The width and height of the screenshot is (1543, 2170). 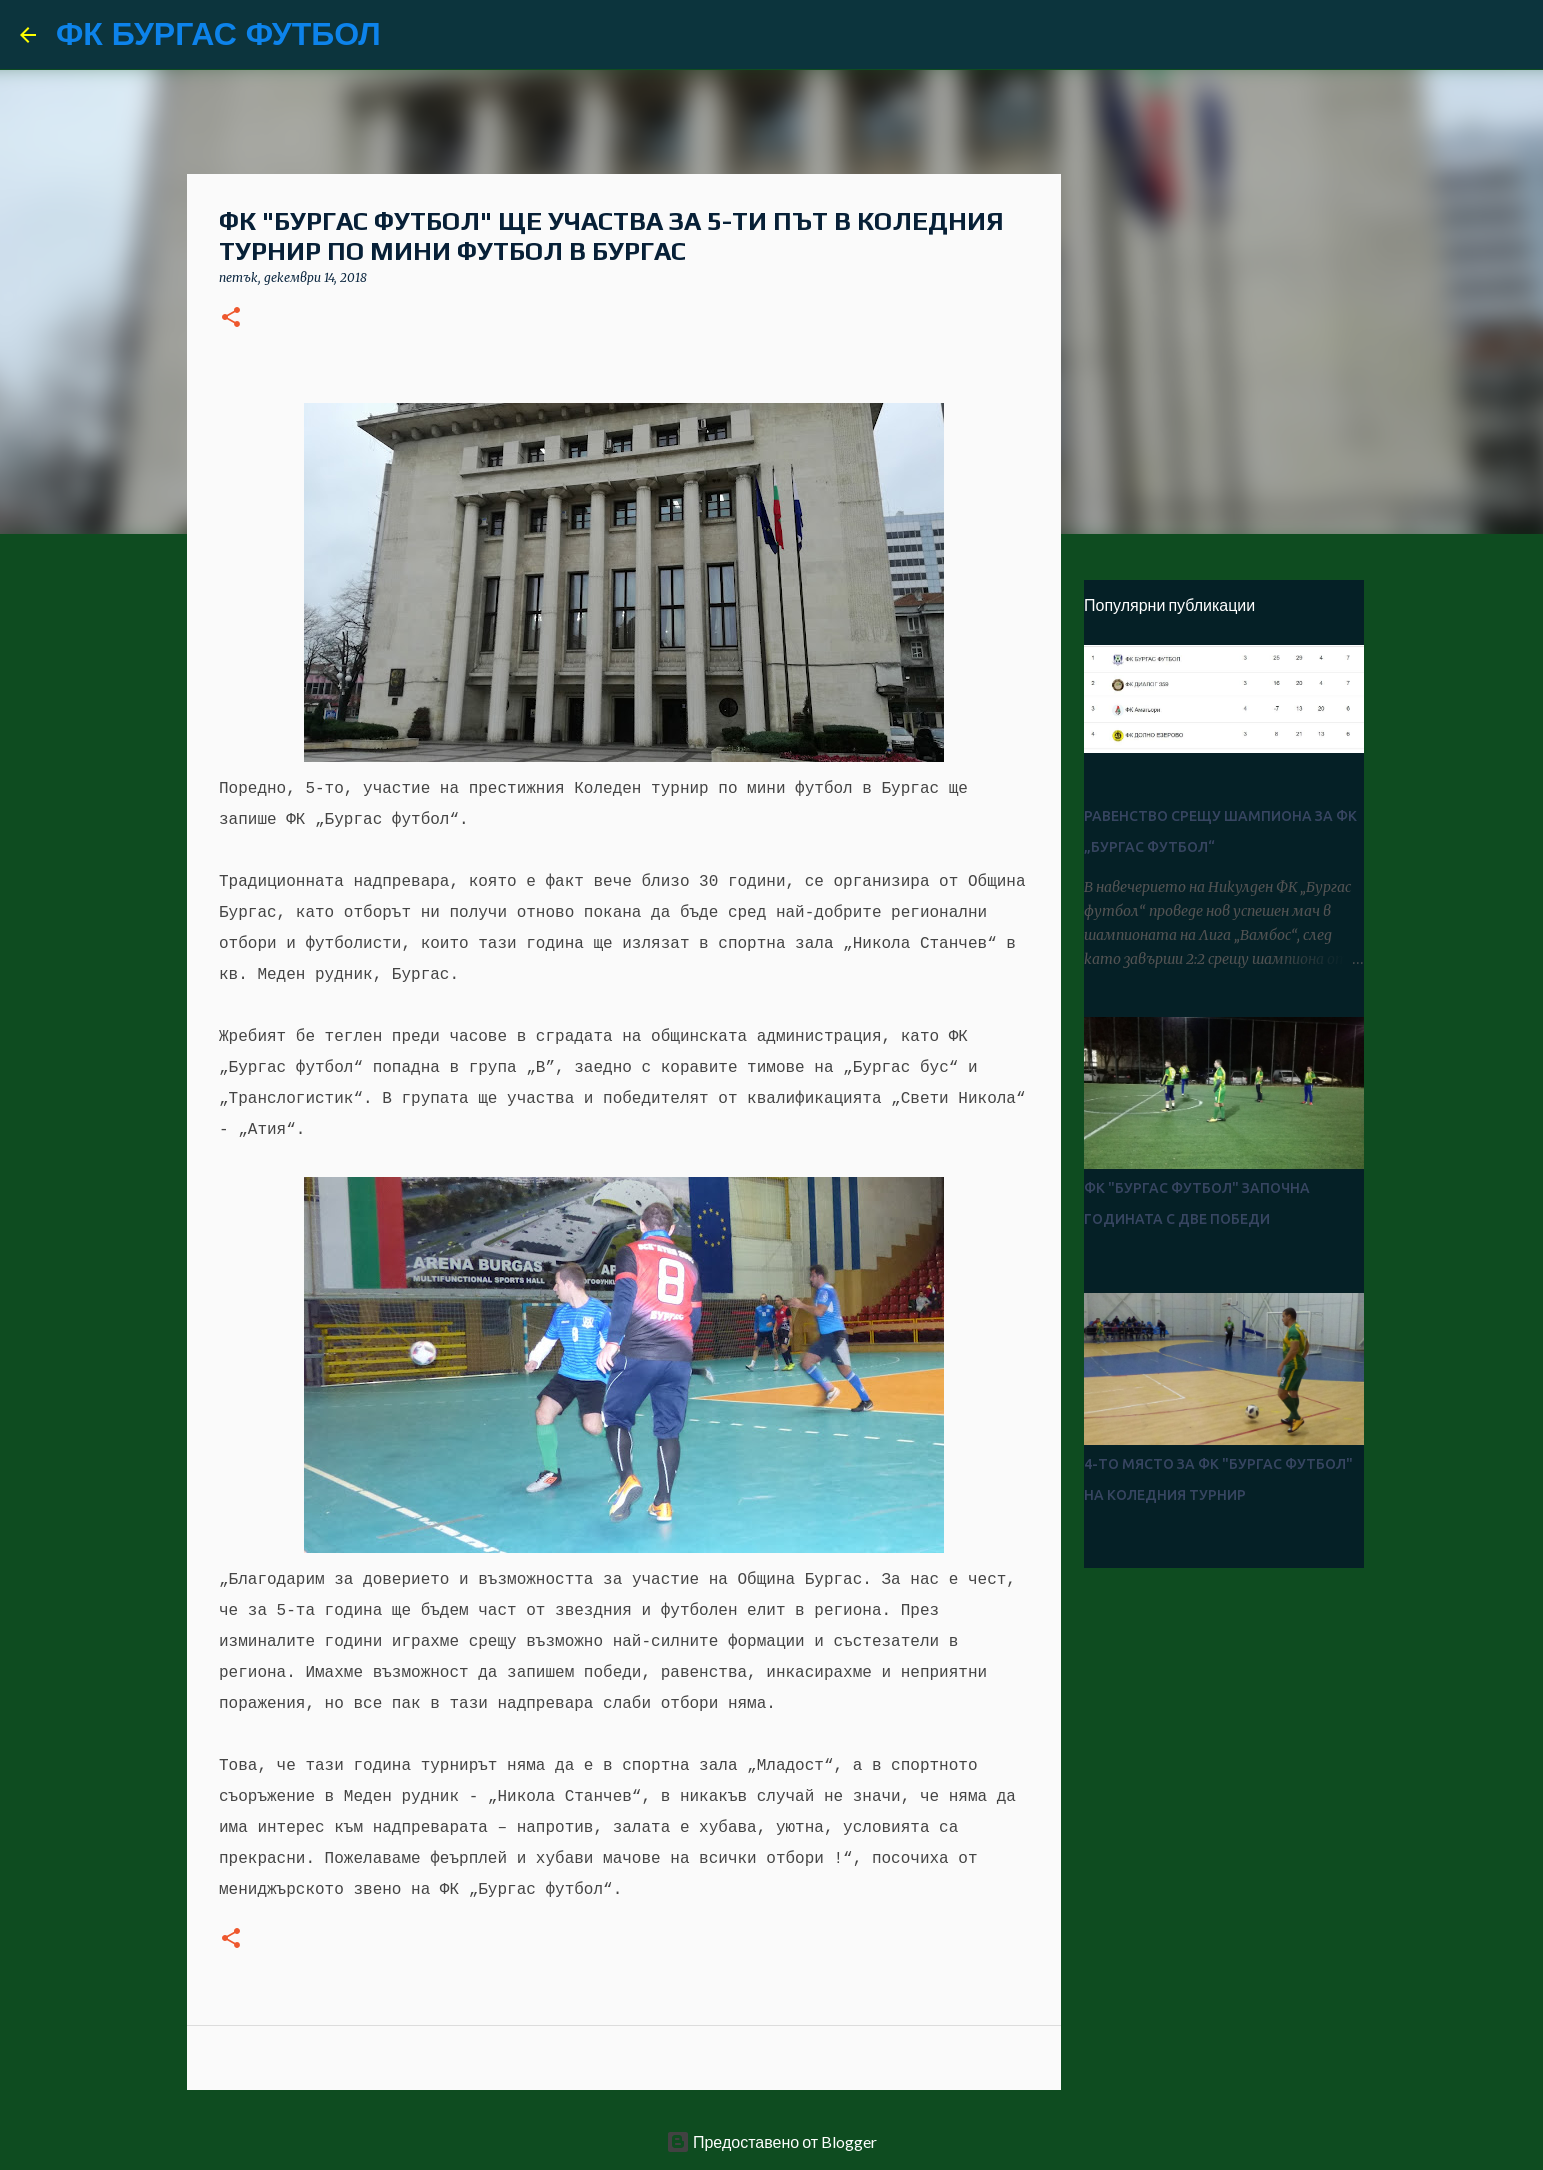 What do you see at coordinates (218, 34) in the screenshot?
I see `ФК БУРГАС ФУТБОЛ` at bounding box center [218, 34].